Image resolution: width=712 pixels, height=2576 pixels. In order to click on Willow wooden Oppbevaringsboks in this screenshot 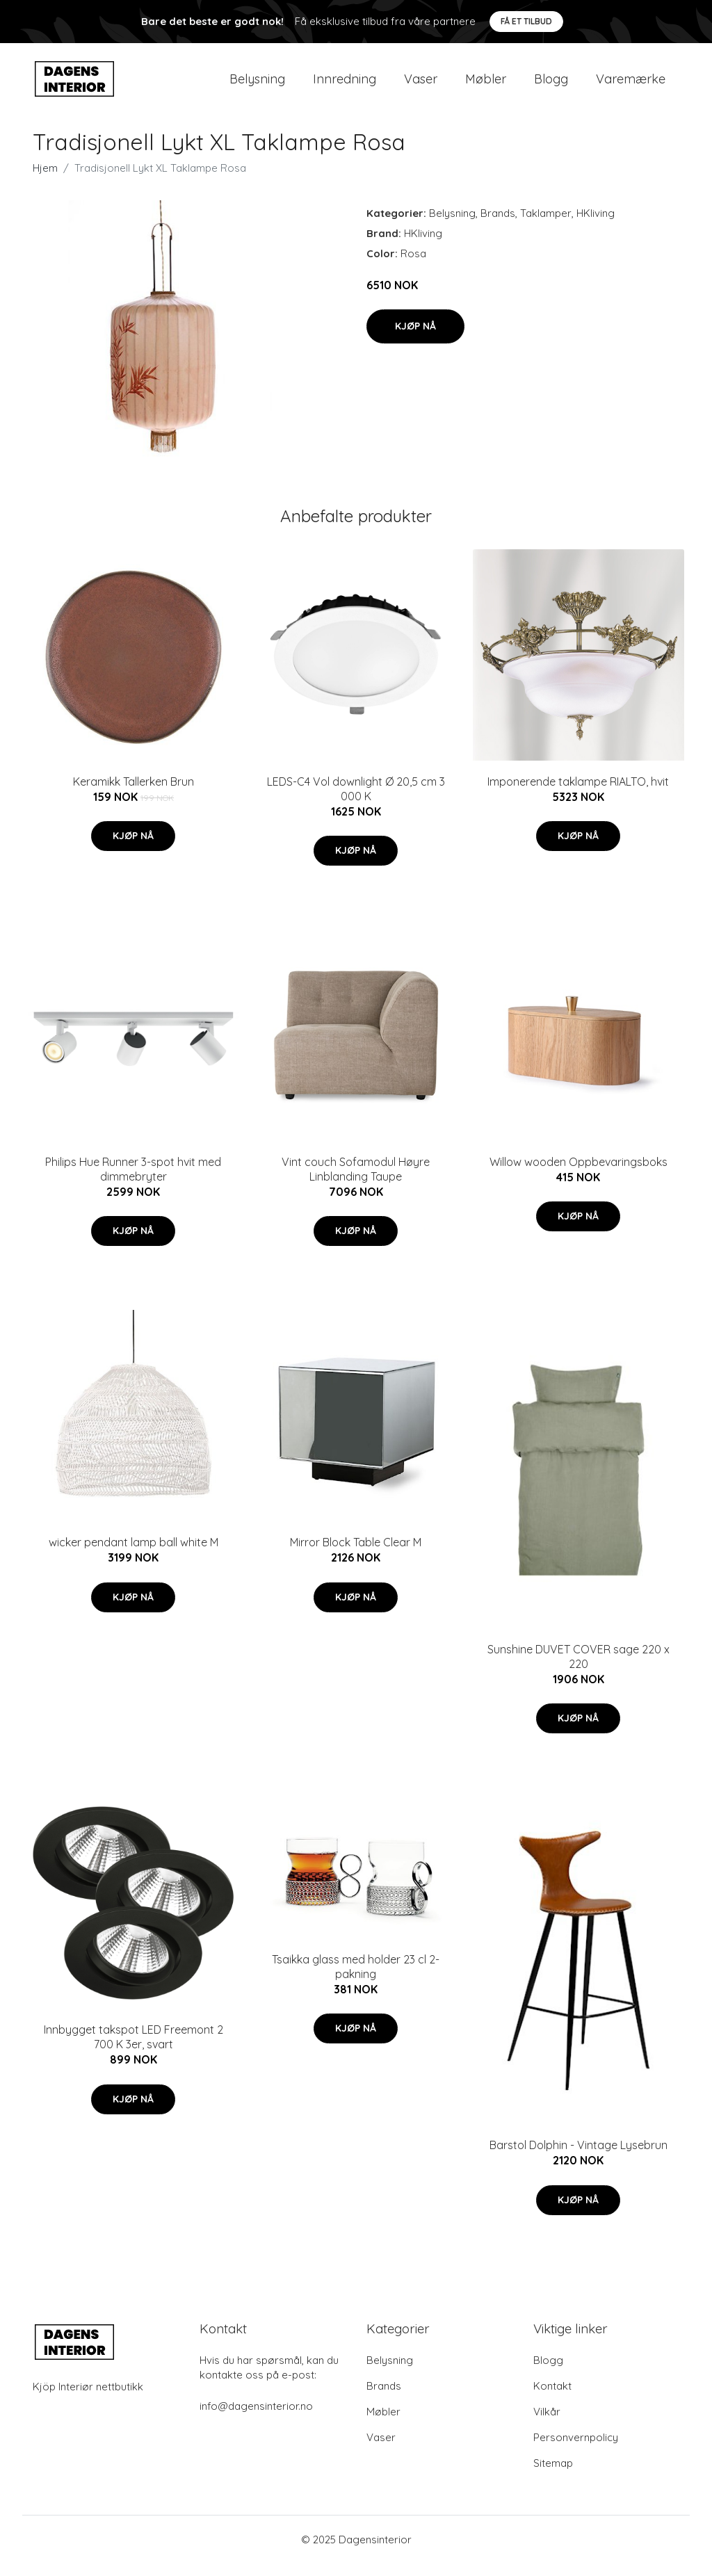, I will do `click(579, 1174)`.